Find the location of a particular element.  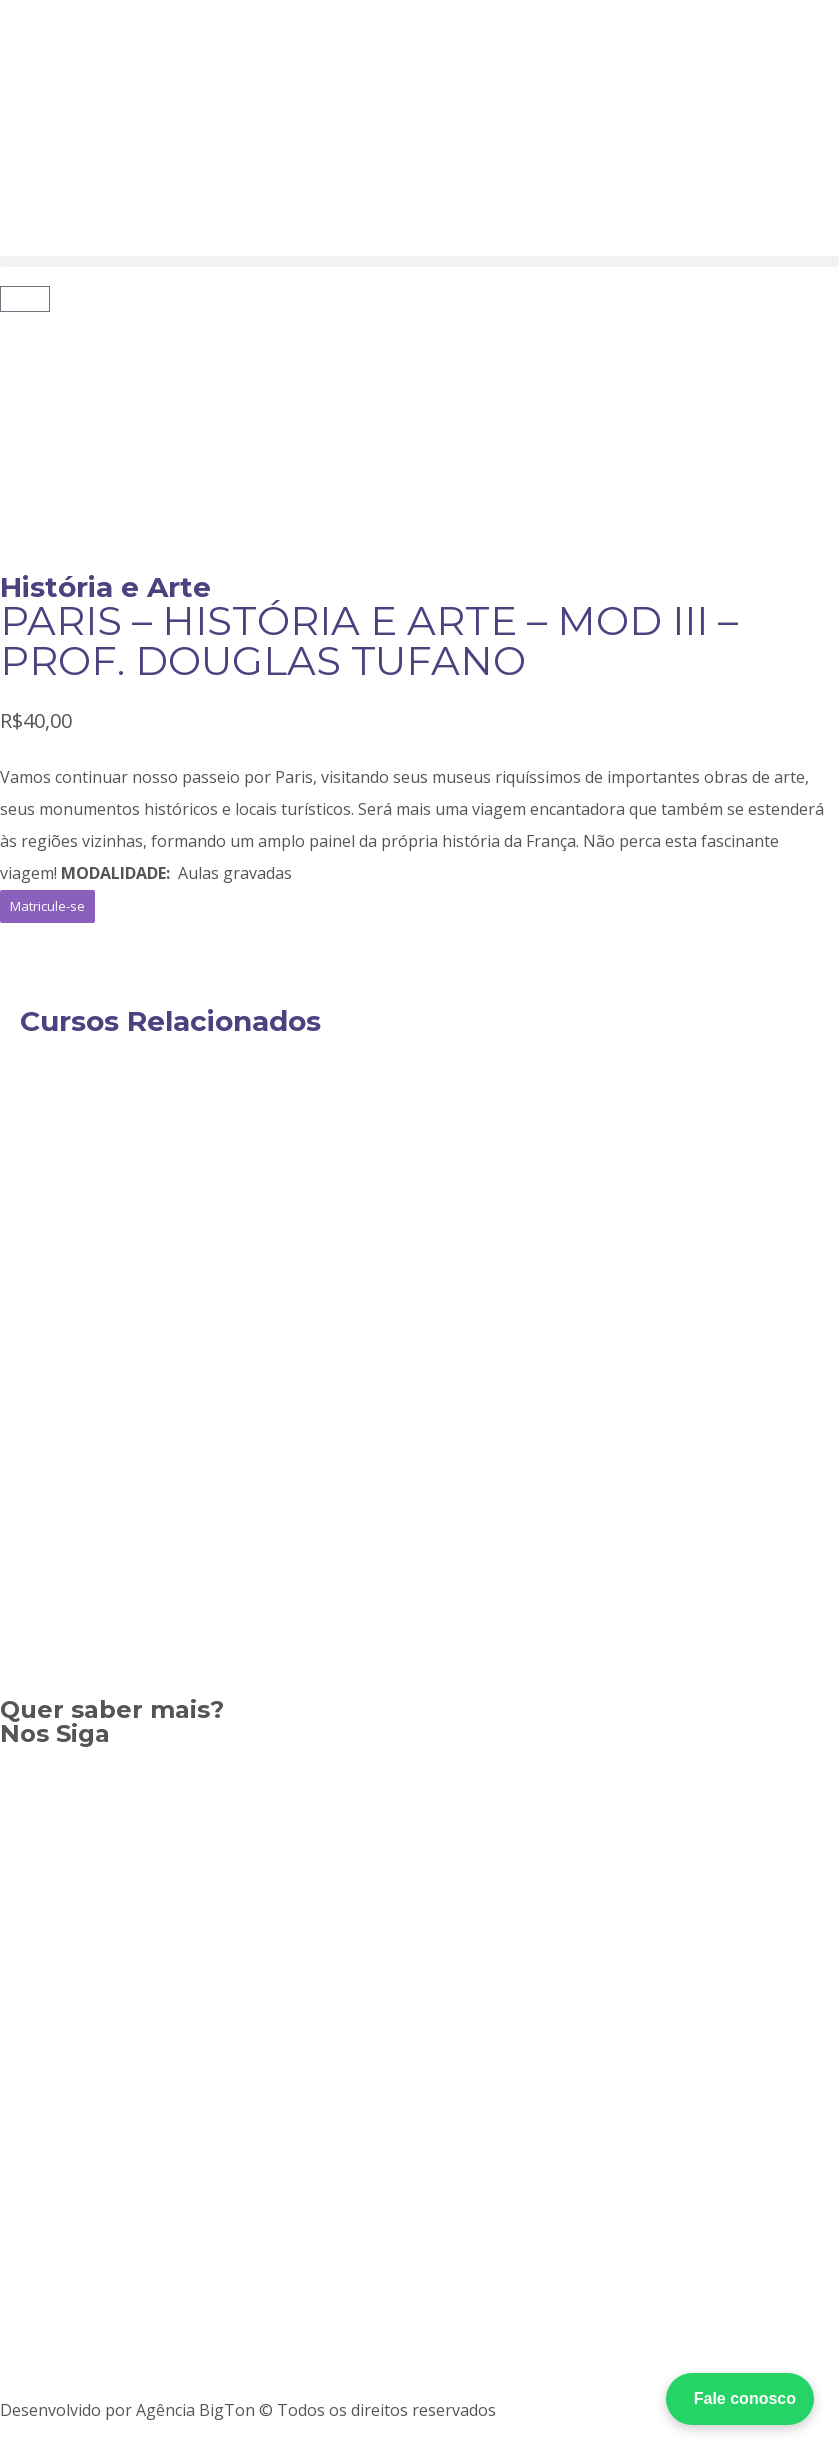

[button] is located at coordinates (419, 261).